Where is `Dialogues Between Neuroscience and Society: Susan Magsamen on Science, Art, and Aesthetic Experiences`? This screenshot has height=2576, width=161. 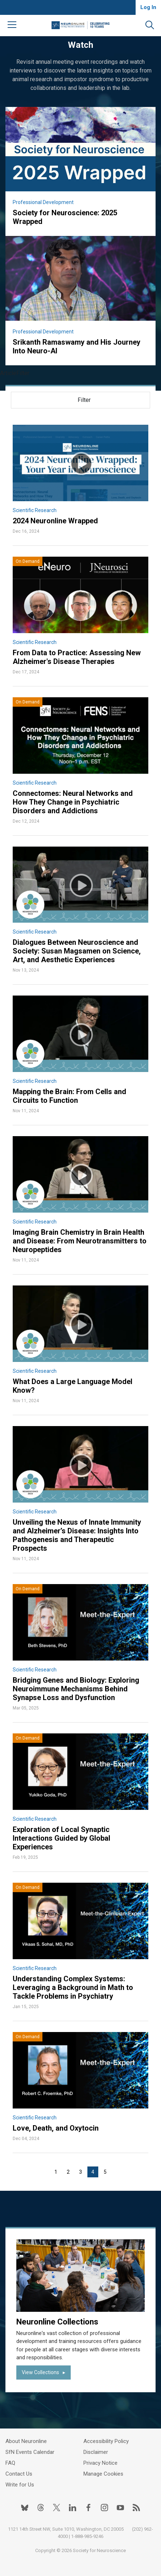
Dialogues Between Neuroscience and Society: Susan Magsamen on Science, Art, and Aesthetic Experiences is located at coordinates (77, 951).